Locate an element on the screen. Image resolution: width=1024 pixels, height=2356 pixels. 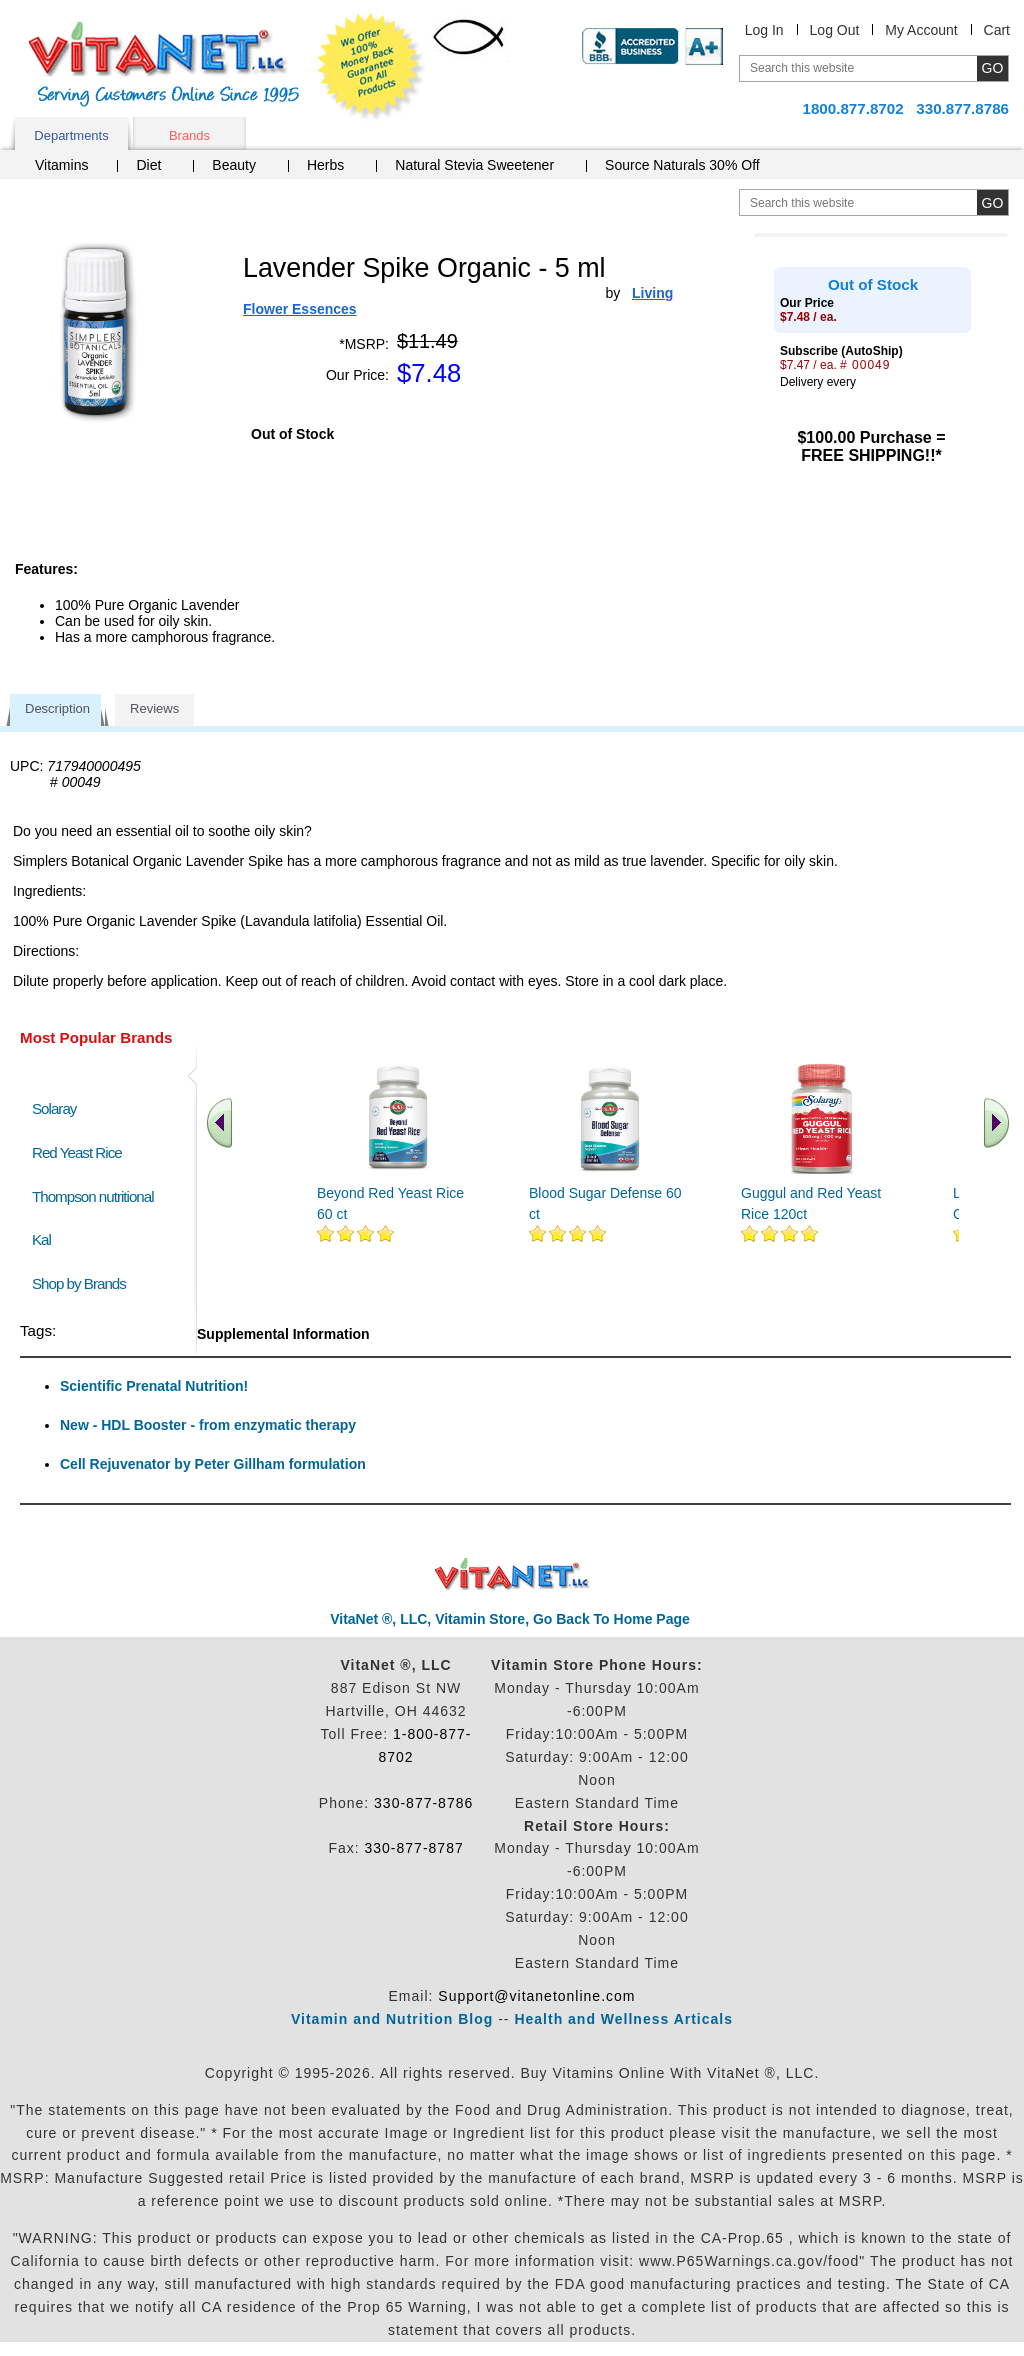
We Offer 100% Money Back Guarantee On All Products is located at coordinates (371, 67).